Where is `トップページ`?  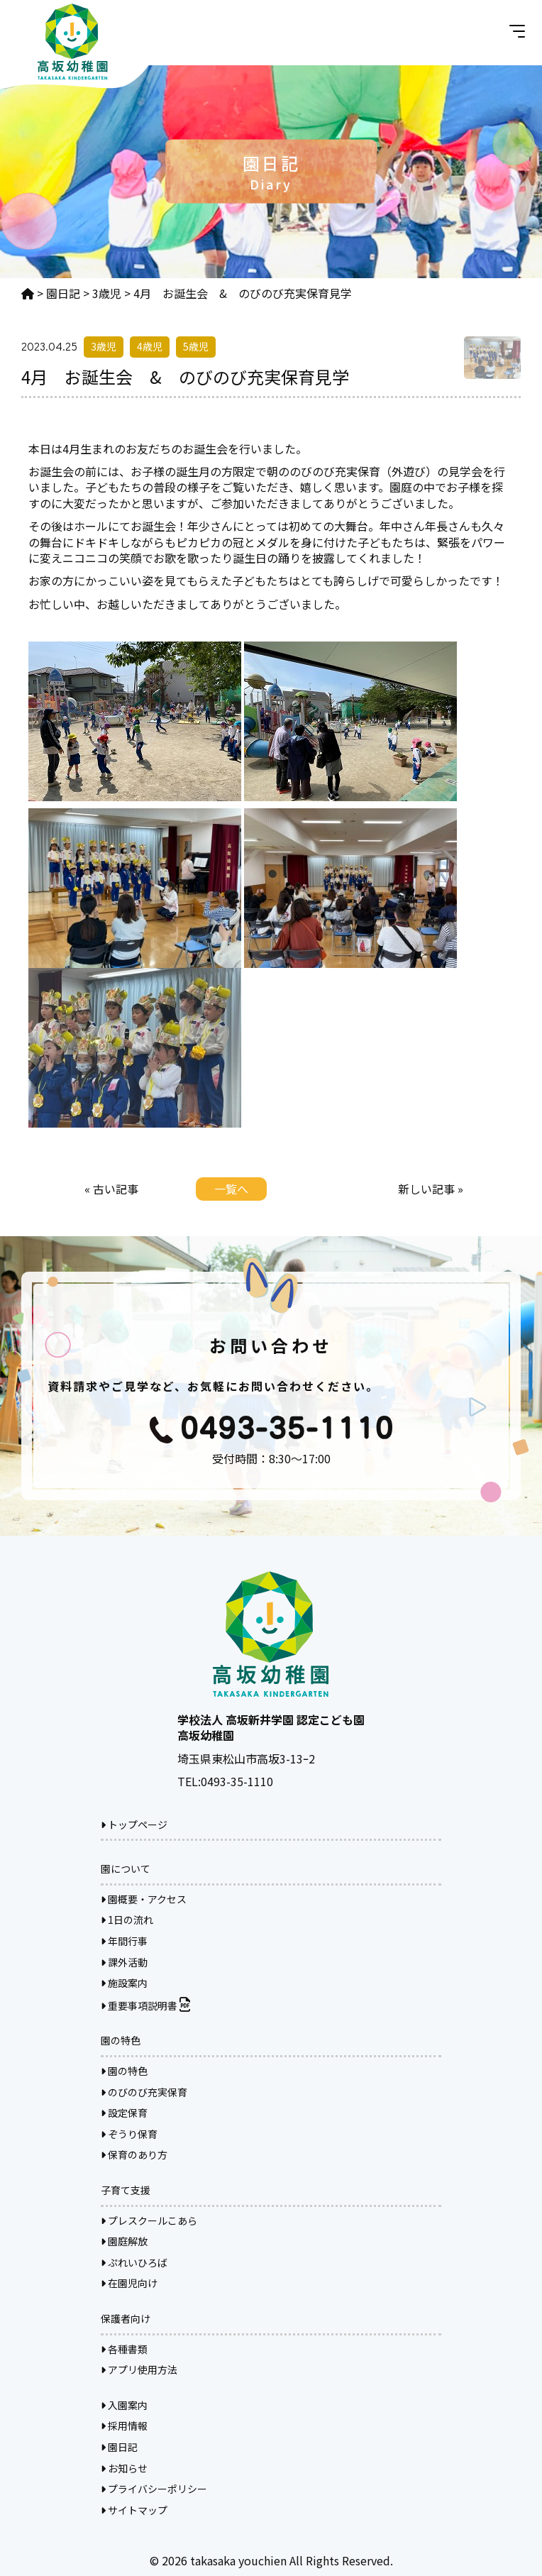
トップページ is located at coordinates (134, 1824).